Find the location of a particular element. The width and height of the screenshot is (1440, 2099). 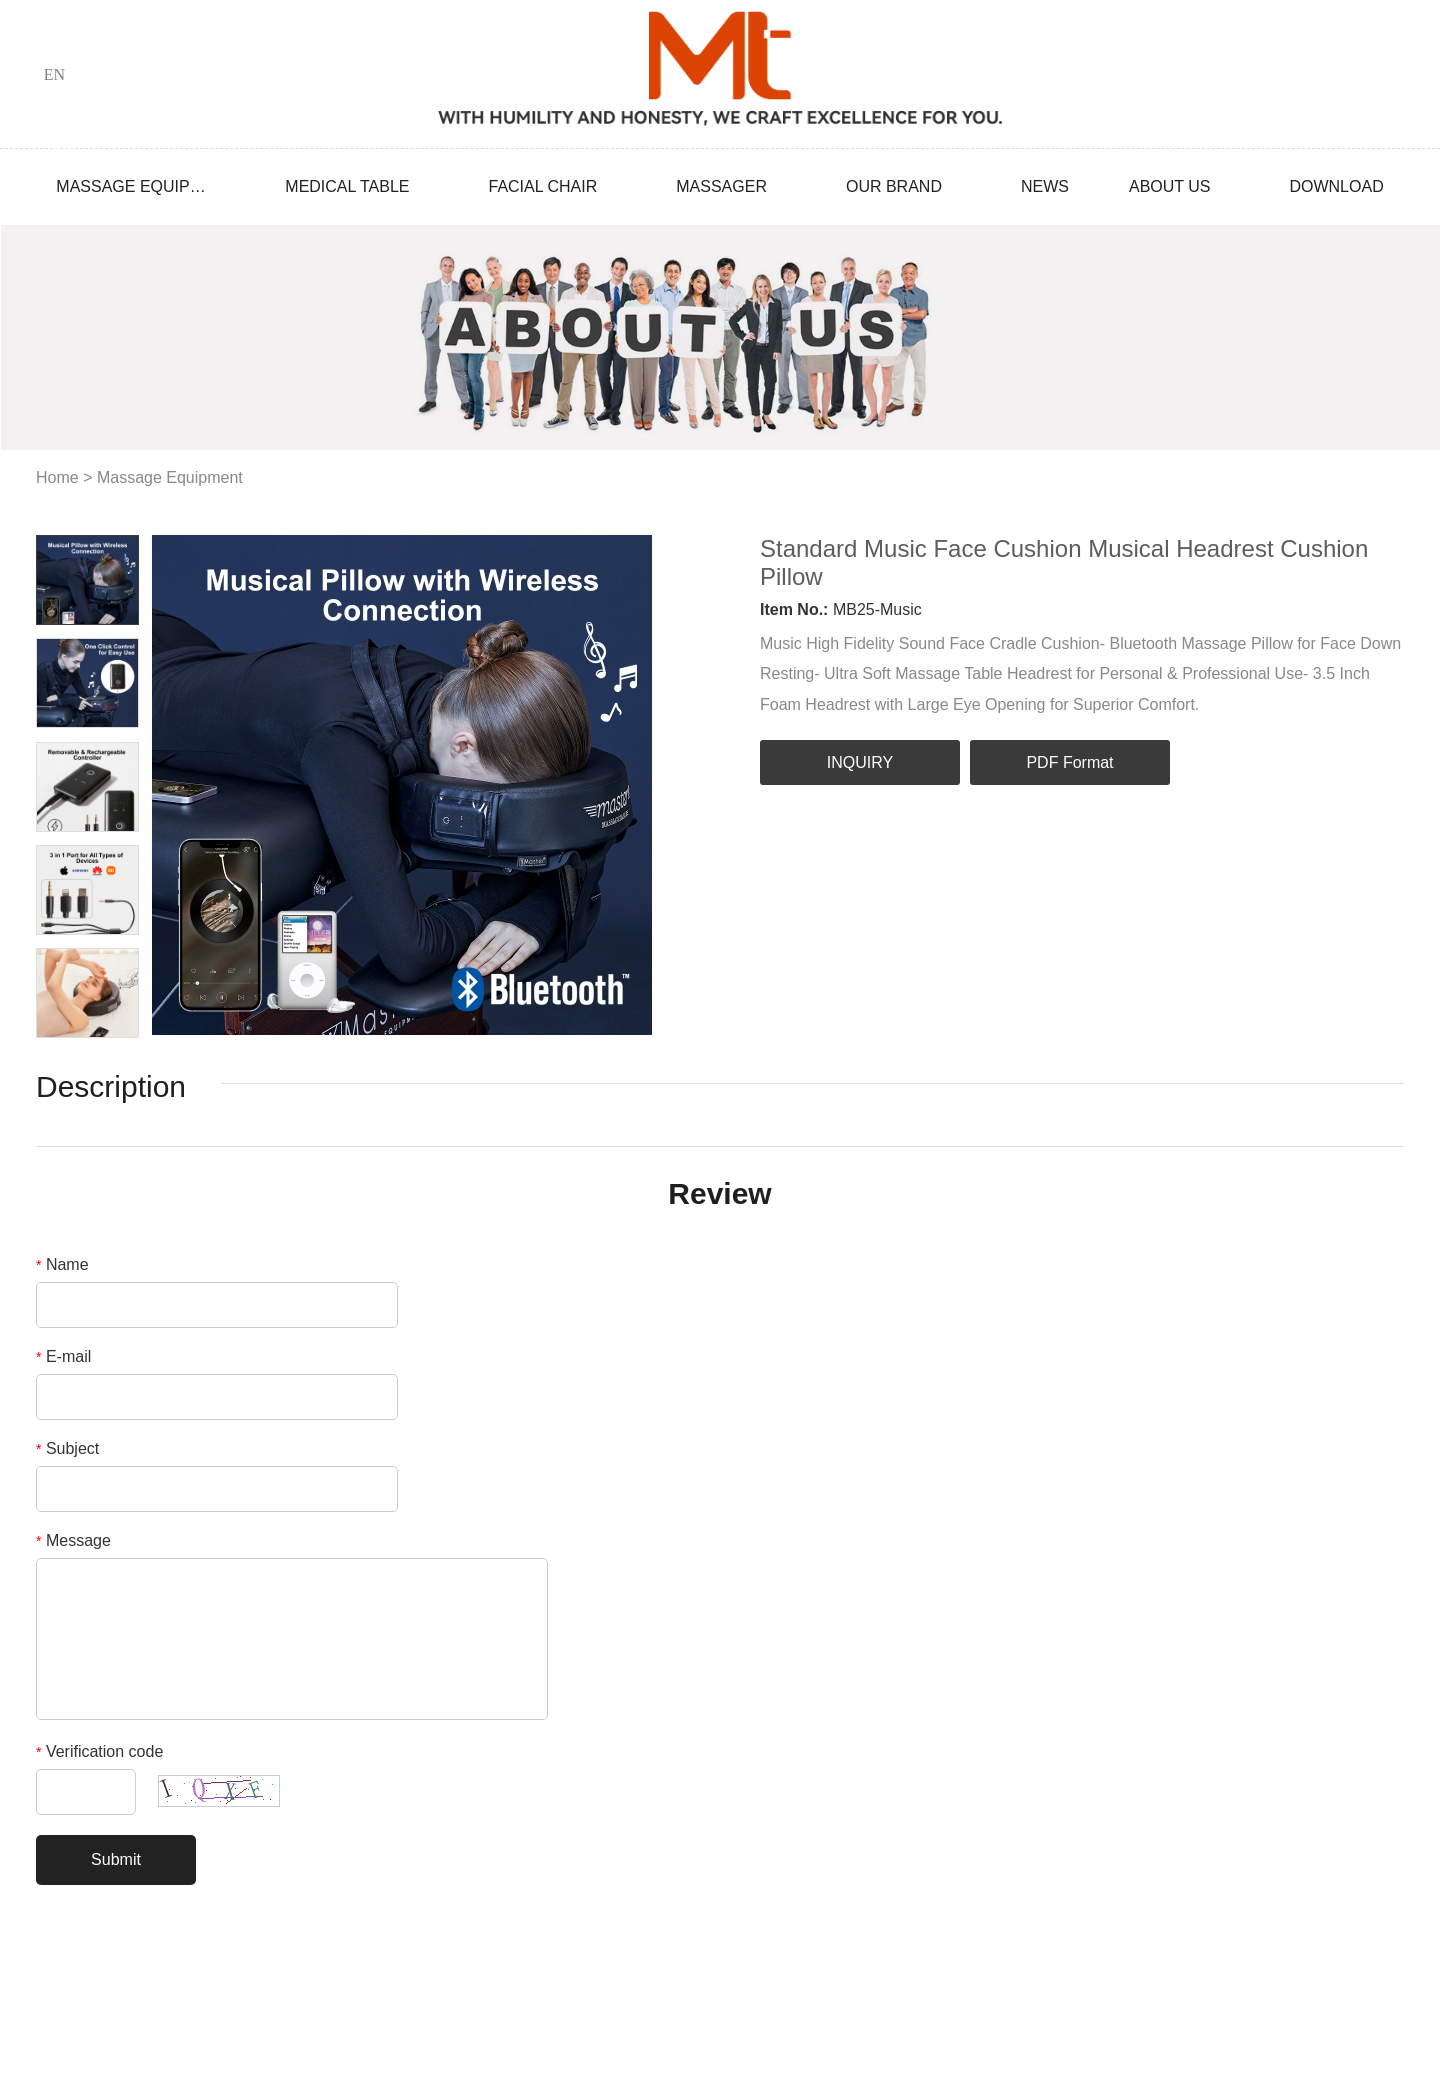

About Us is located at coordinates (1170, 186).